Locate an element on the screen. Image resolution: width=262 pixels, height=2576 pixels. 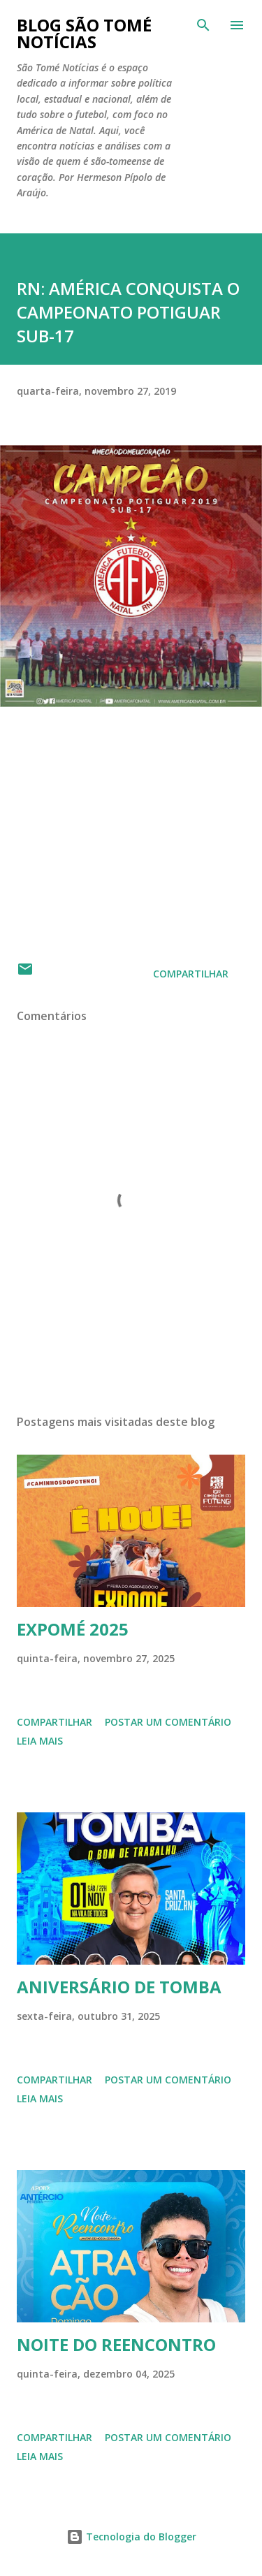
ANIVERSÁRIO DE TOMBA is located at coordinates (119, 1986).